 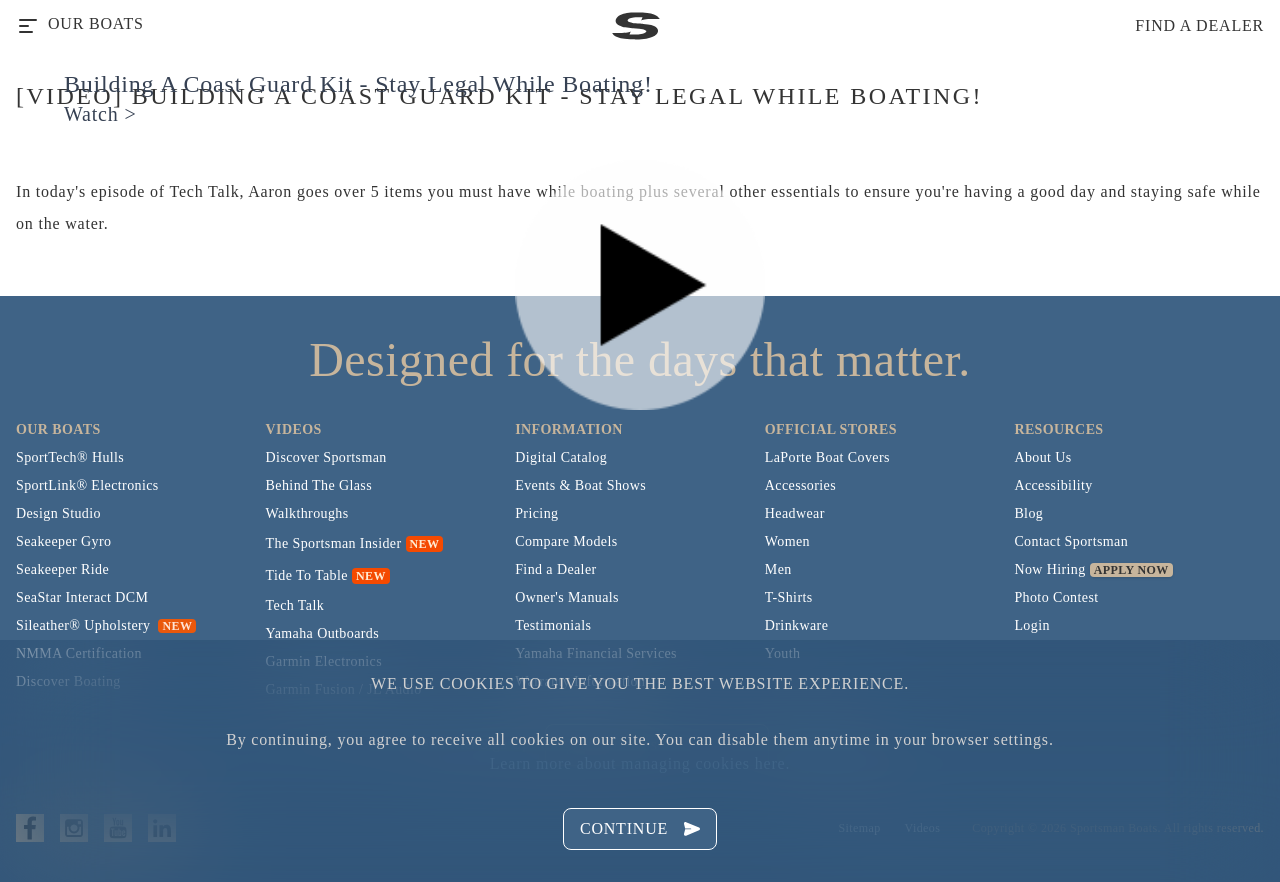 What do you see at coordinates (307, 513) in the screenshot?
I see `Walkthroughs` at bounding box center [307, 513].